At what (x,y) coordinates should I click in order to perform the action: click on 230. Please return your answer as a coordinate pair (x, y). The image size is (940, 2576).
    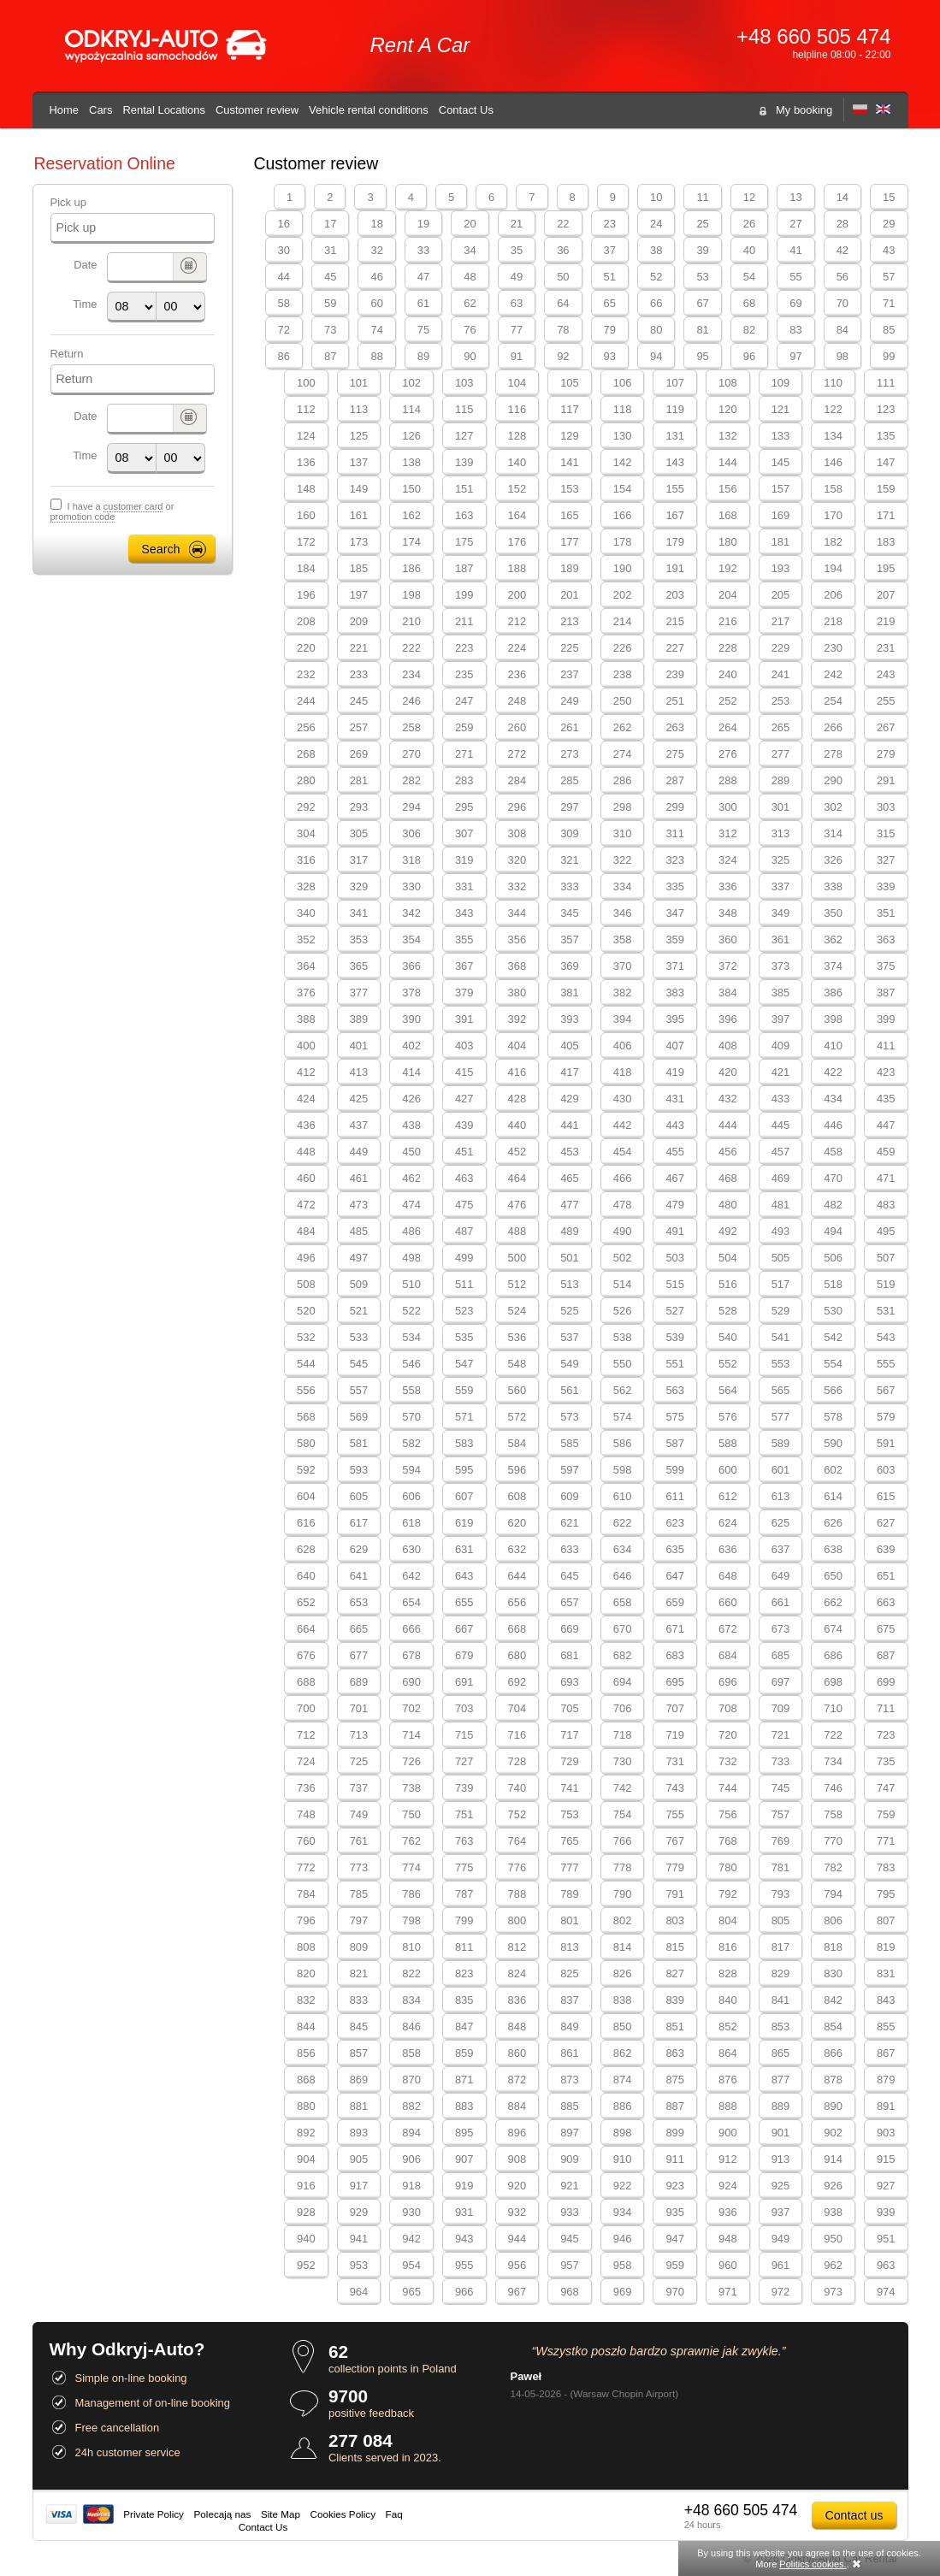
    Looking at the image, I should click on (833, 647).